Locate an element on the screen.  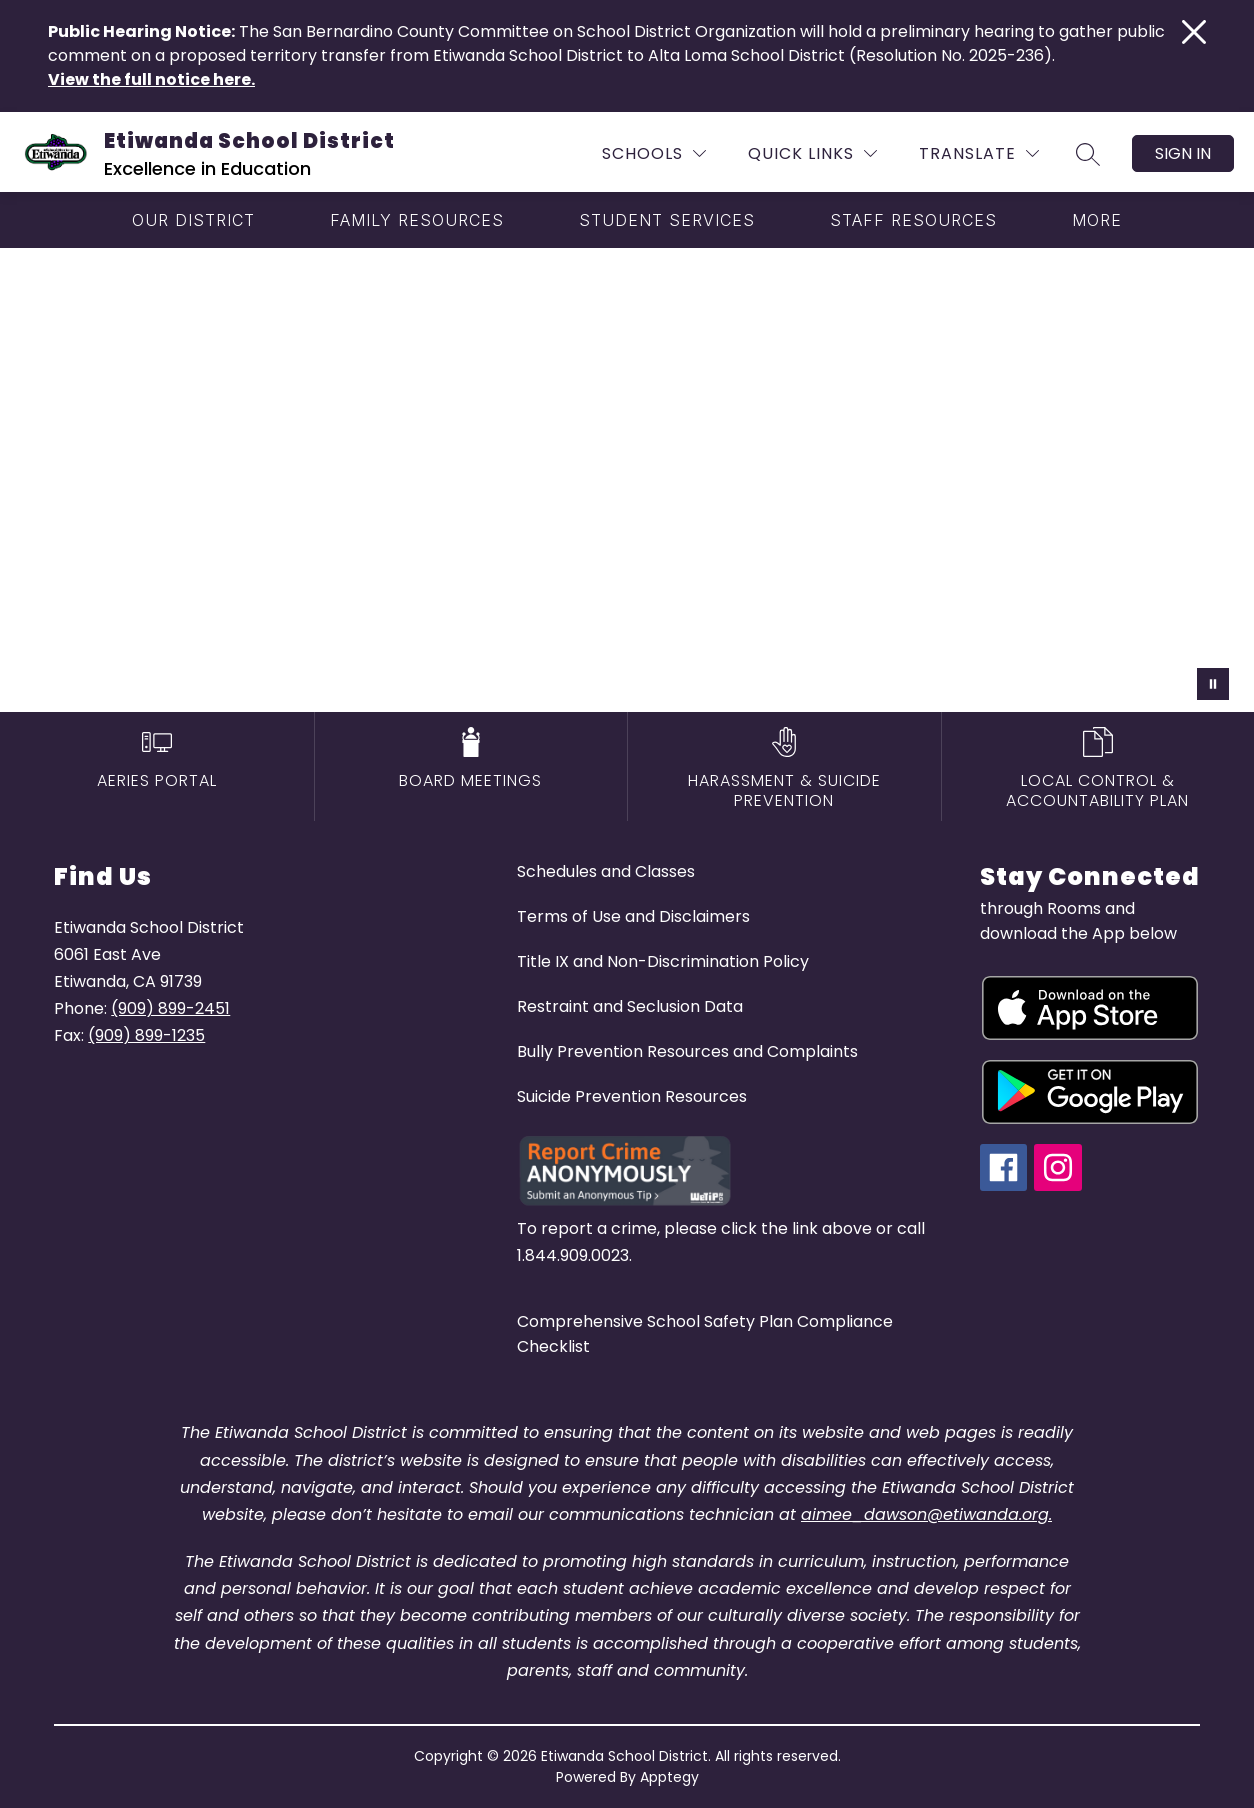
[Pause Gallery] is located at coordinates (1213, 684).